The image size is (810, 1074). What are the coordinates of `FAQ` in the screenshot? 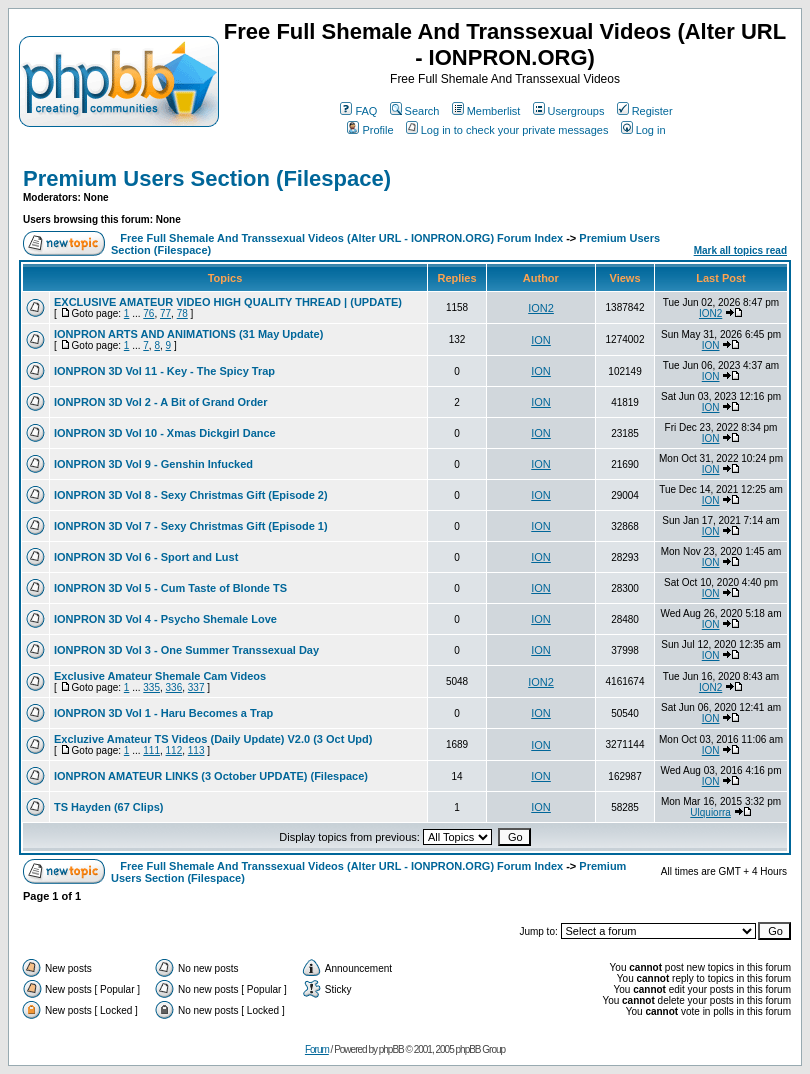 It's located at (358, 111).